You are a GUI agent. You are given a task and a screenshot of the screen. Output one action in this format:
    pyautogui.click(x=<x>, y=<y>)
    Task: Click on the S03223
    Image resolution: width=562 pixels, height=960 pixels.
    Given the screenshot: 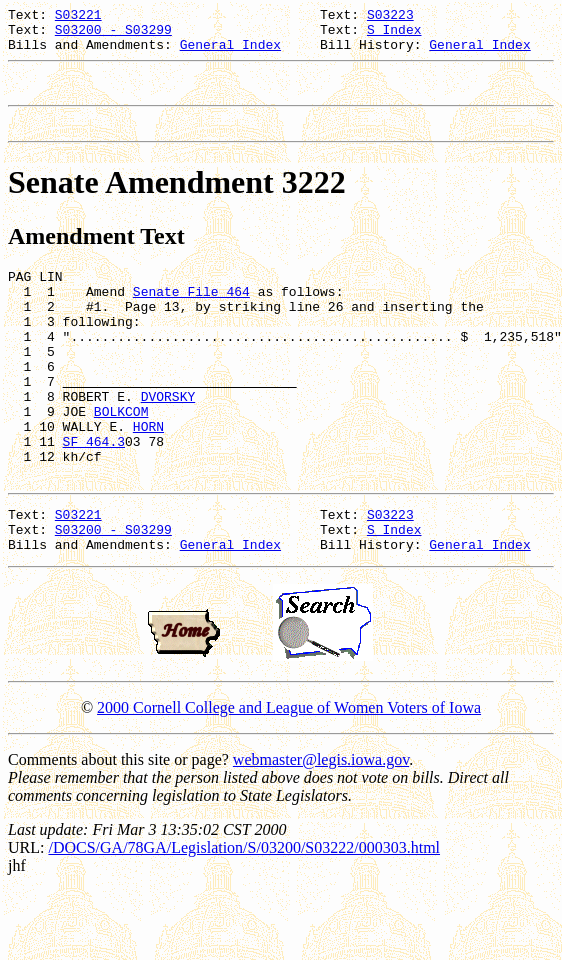 What is the action you would take?
    pyautogui.click(x=390, y=17)
    